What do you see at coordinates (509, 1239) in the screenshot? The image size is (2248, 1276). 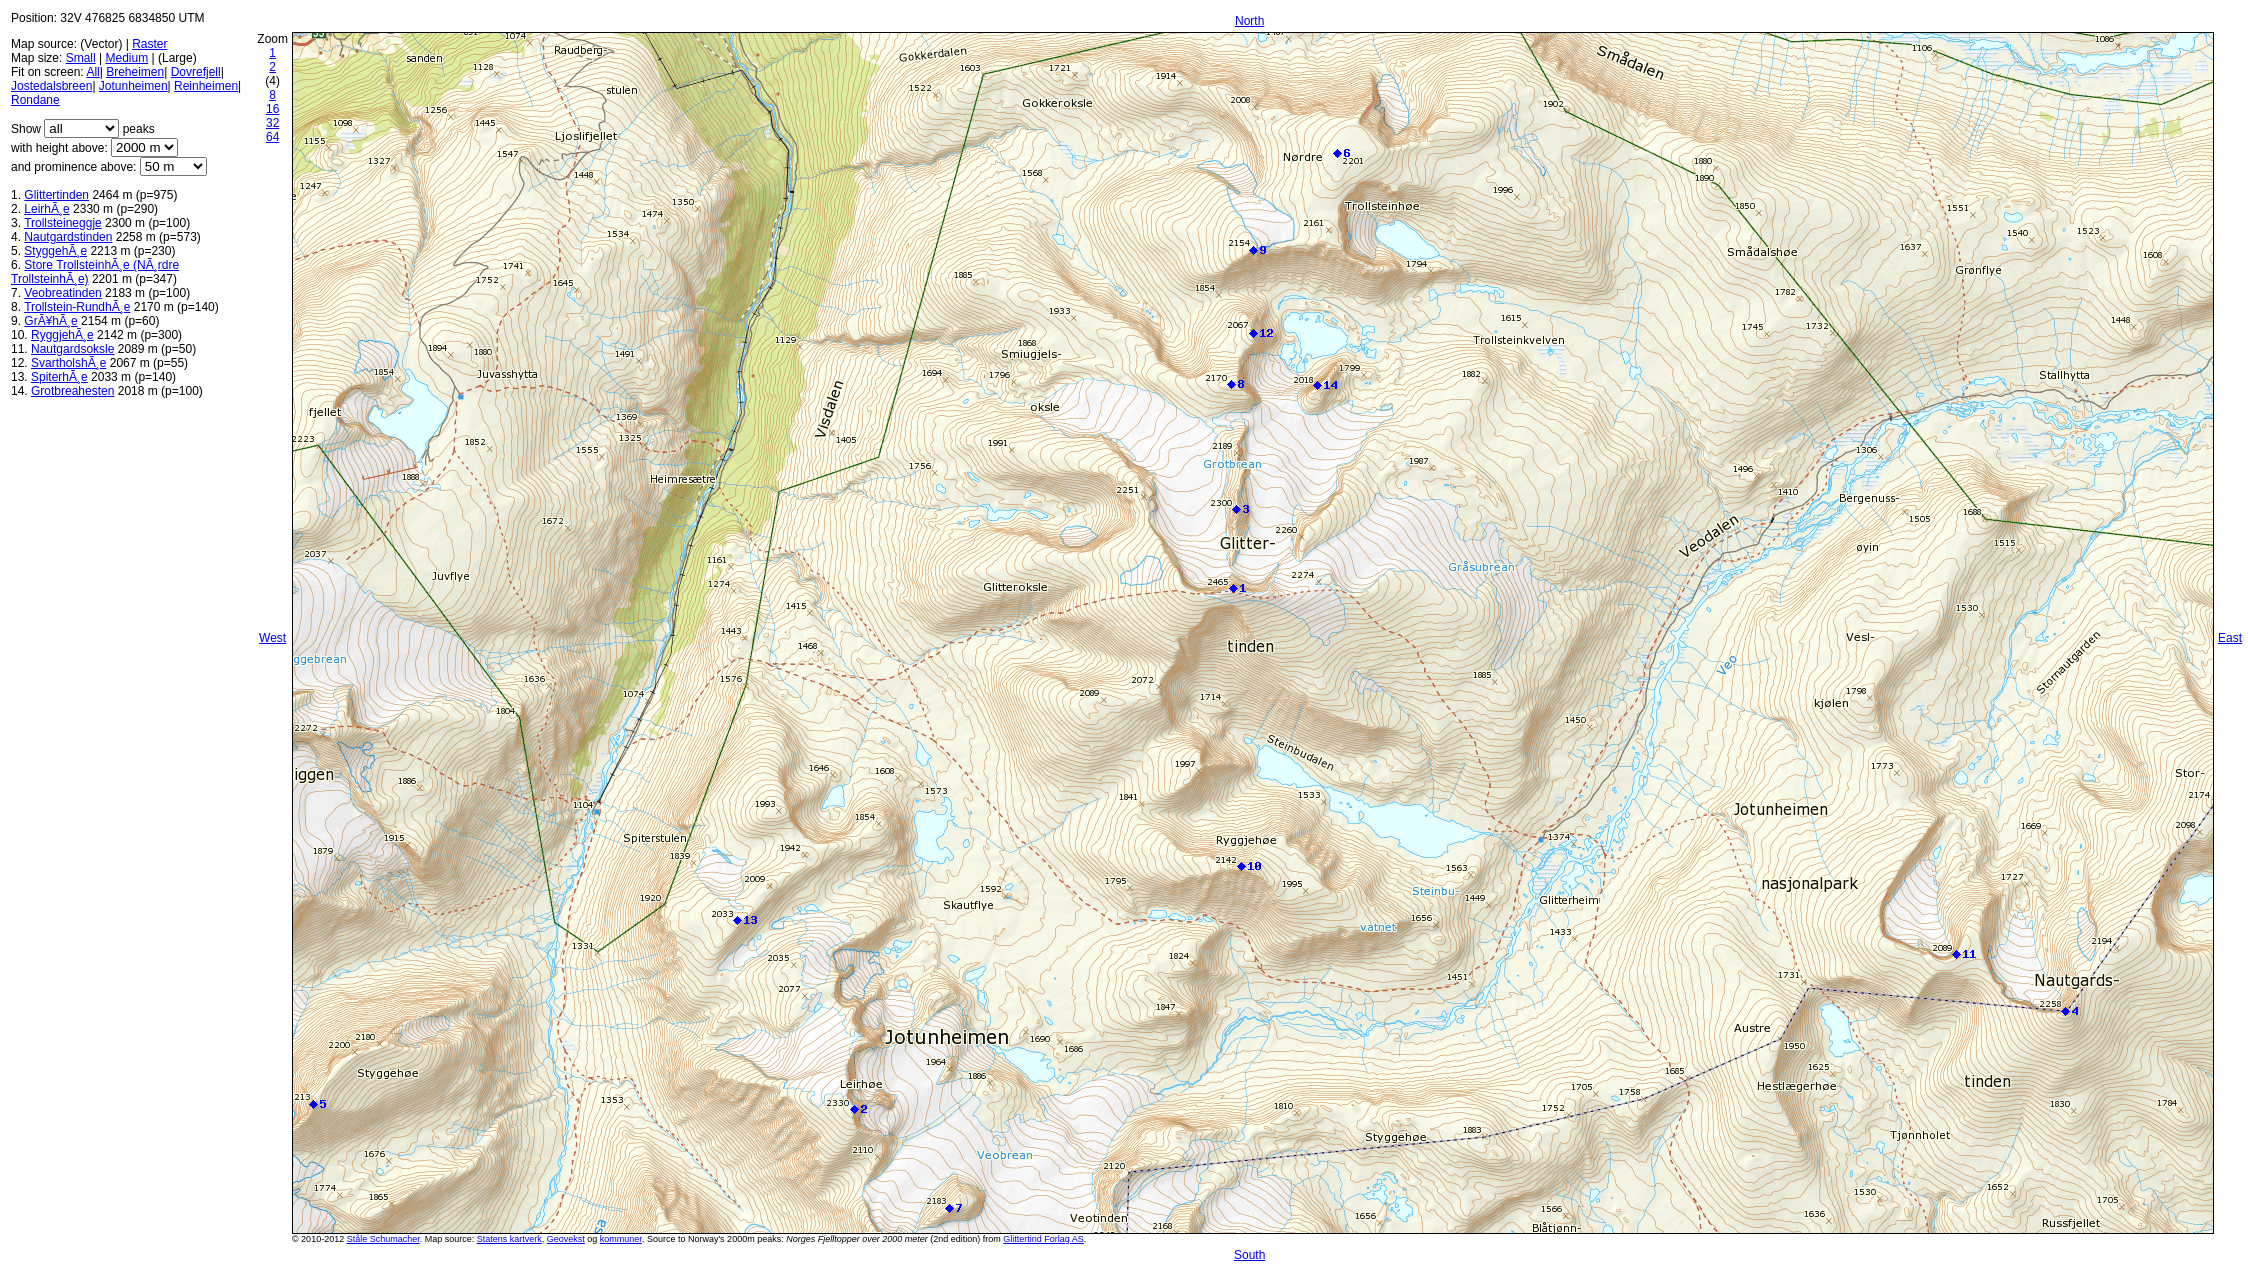 I see `Statens kartverk` at bounding box center [509, 1239].